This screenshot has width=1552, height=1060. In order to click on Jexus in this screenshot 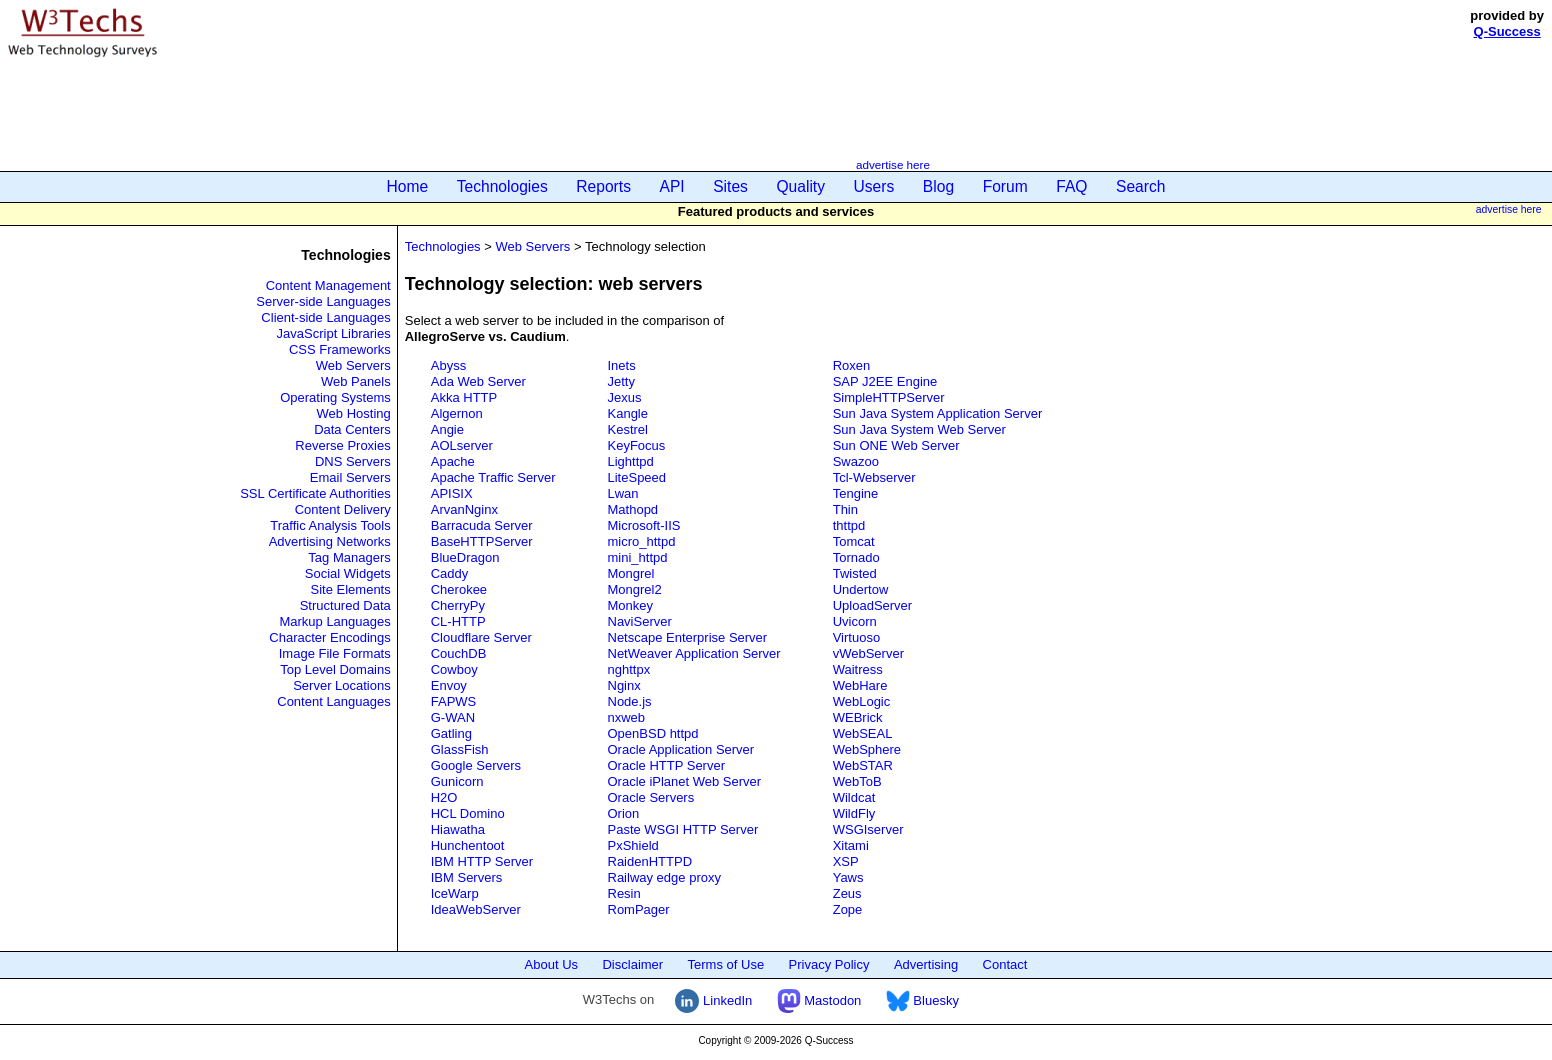, I will do `click(625, 397)`.